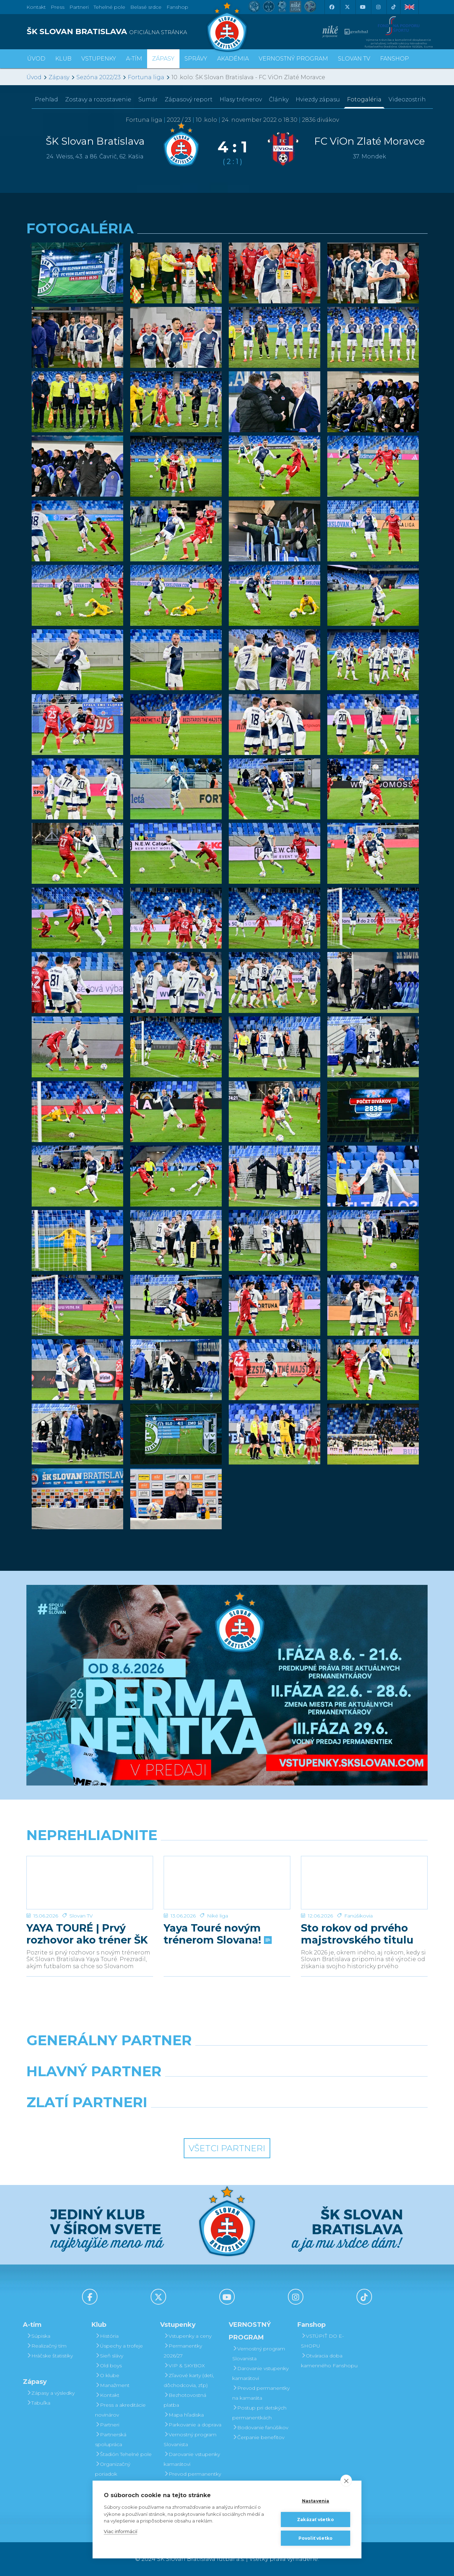 The height and width of the screenshot is (2576, 454). I want to click on Zápasy [button], so click(163, 58).